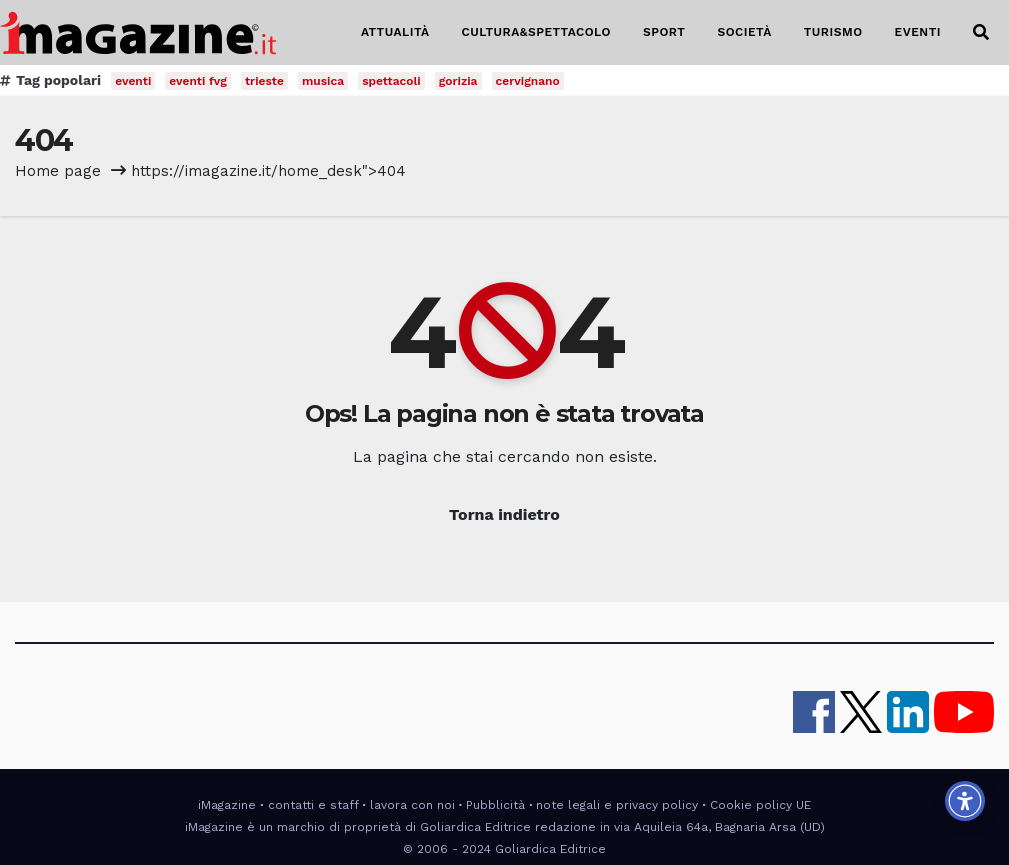 The height and width of the screenshot is (865, 1009). I want to click on SPORT, so click(664, 32).